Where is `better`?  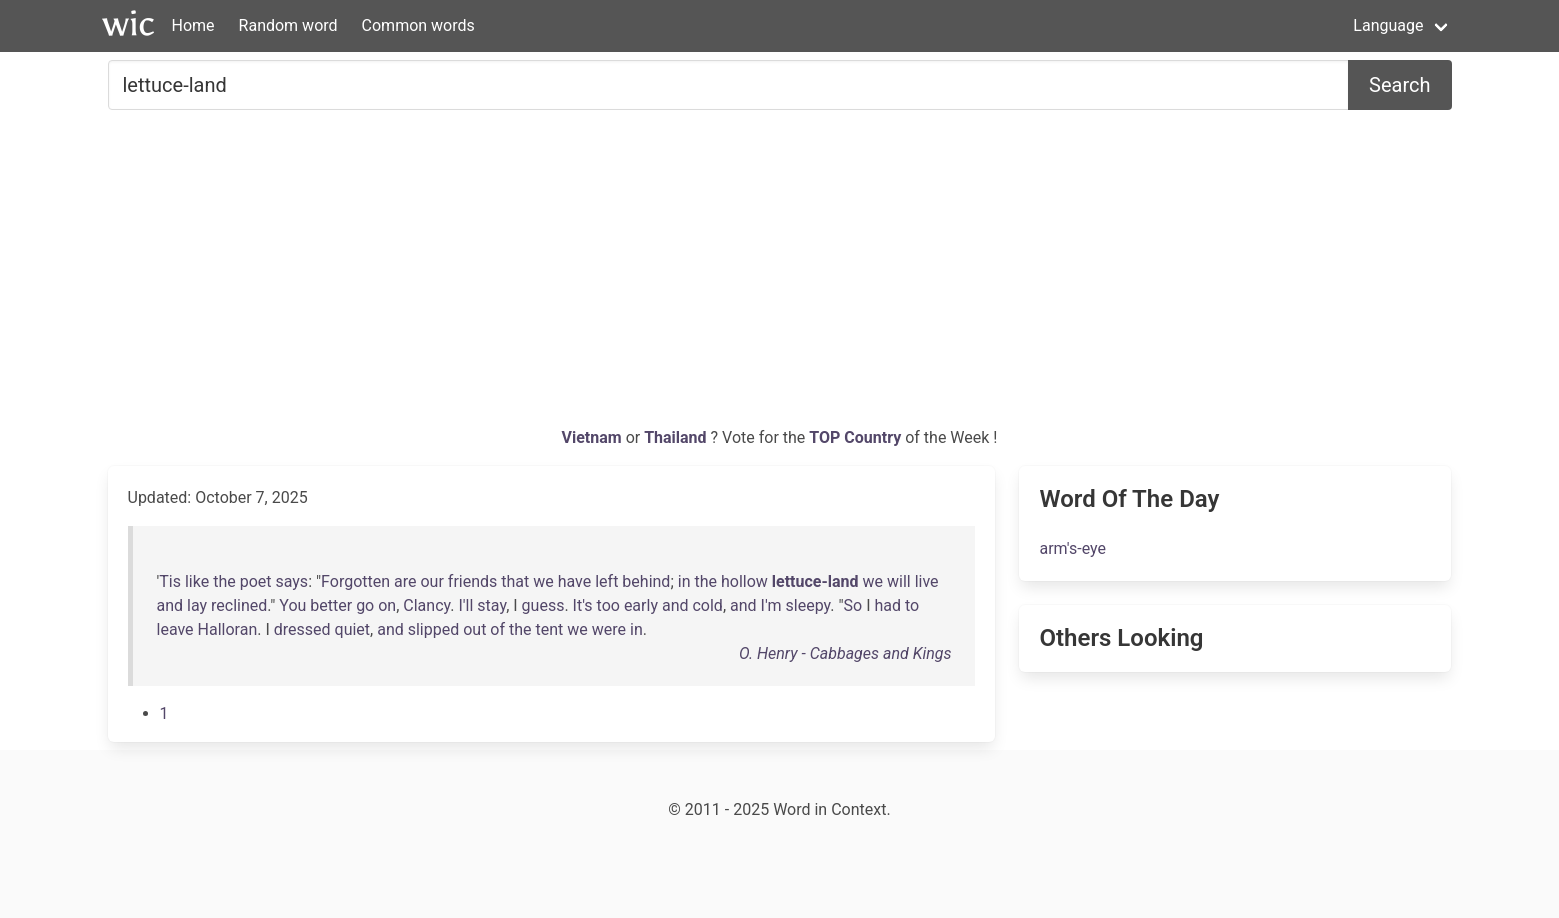 better is located at coordinates (331, 605).